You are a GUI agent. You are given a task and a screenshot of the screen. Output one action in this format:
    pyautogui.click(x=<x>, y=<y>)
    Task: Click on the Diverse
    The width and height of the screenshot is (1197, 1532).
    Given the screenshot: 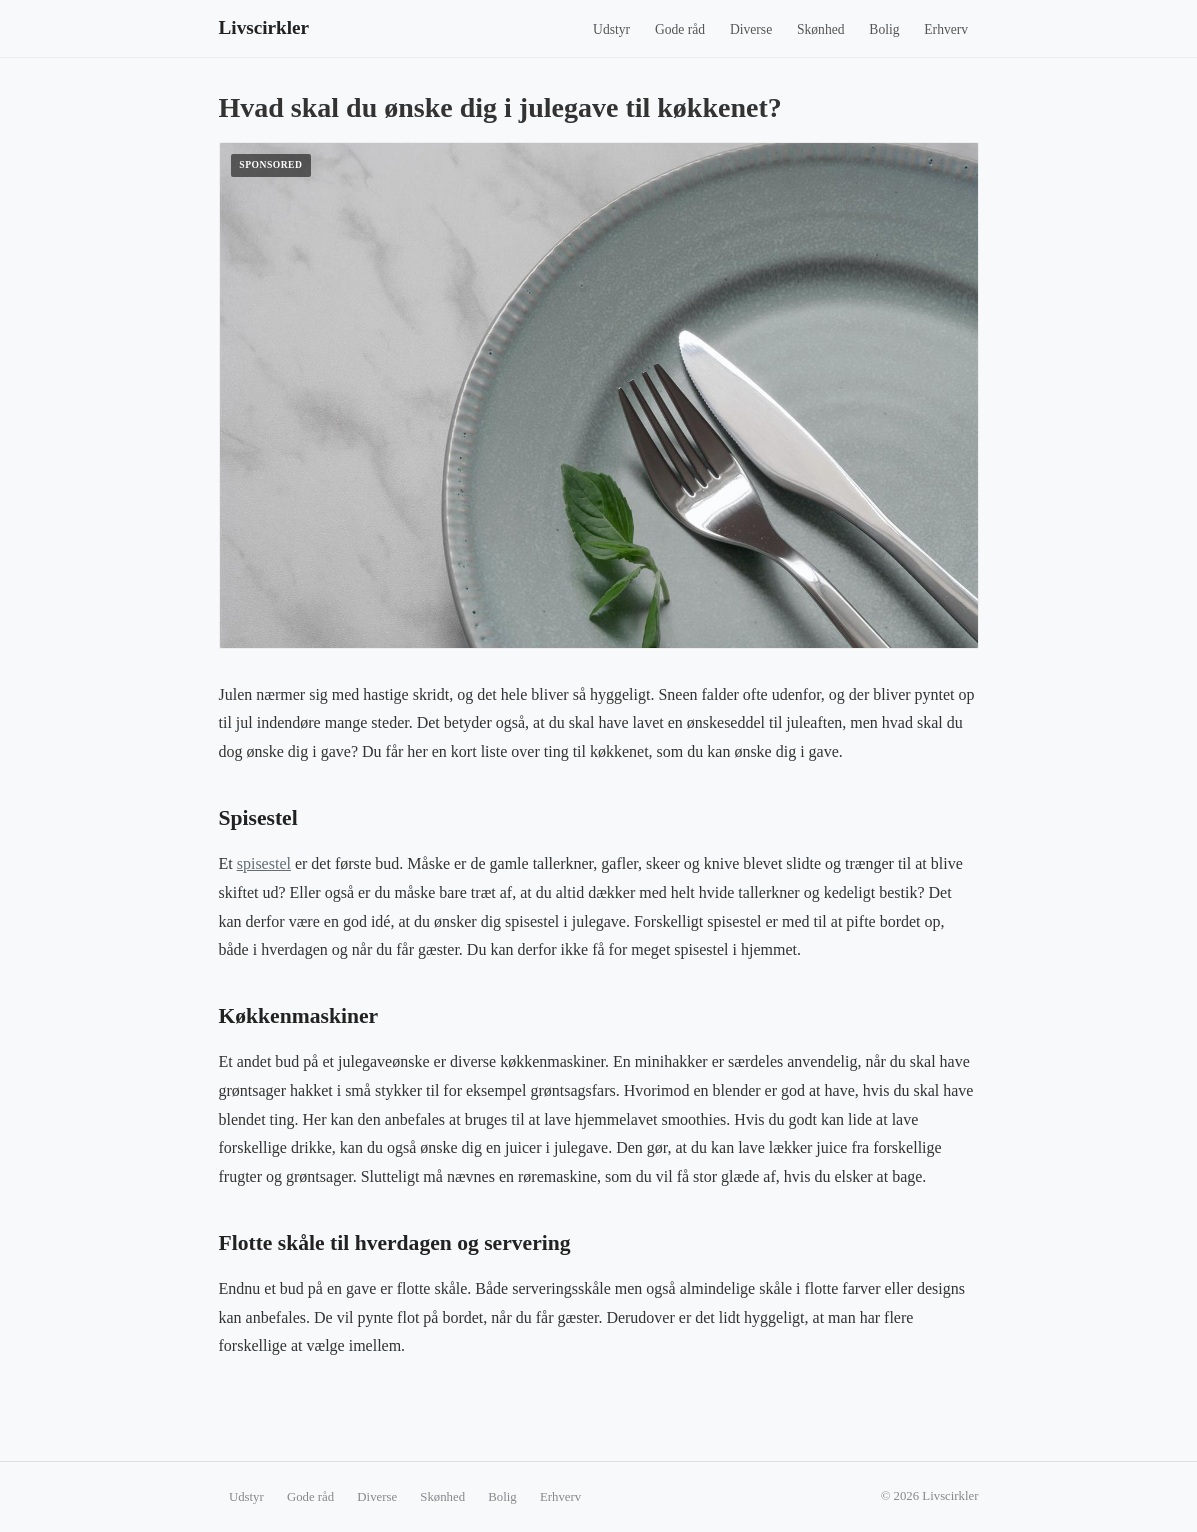 What is the action you would take?
    pyautogui.click(x=751, y=29)
    